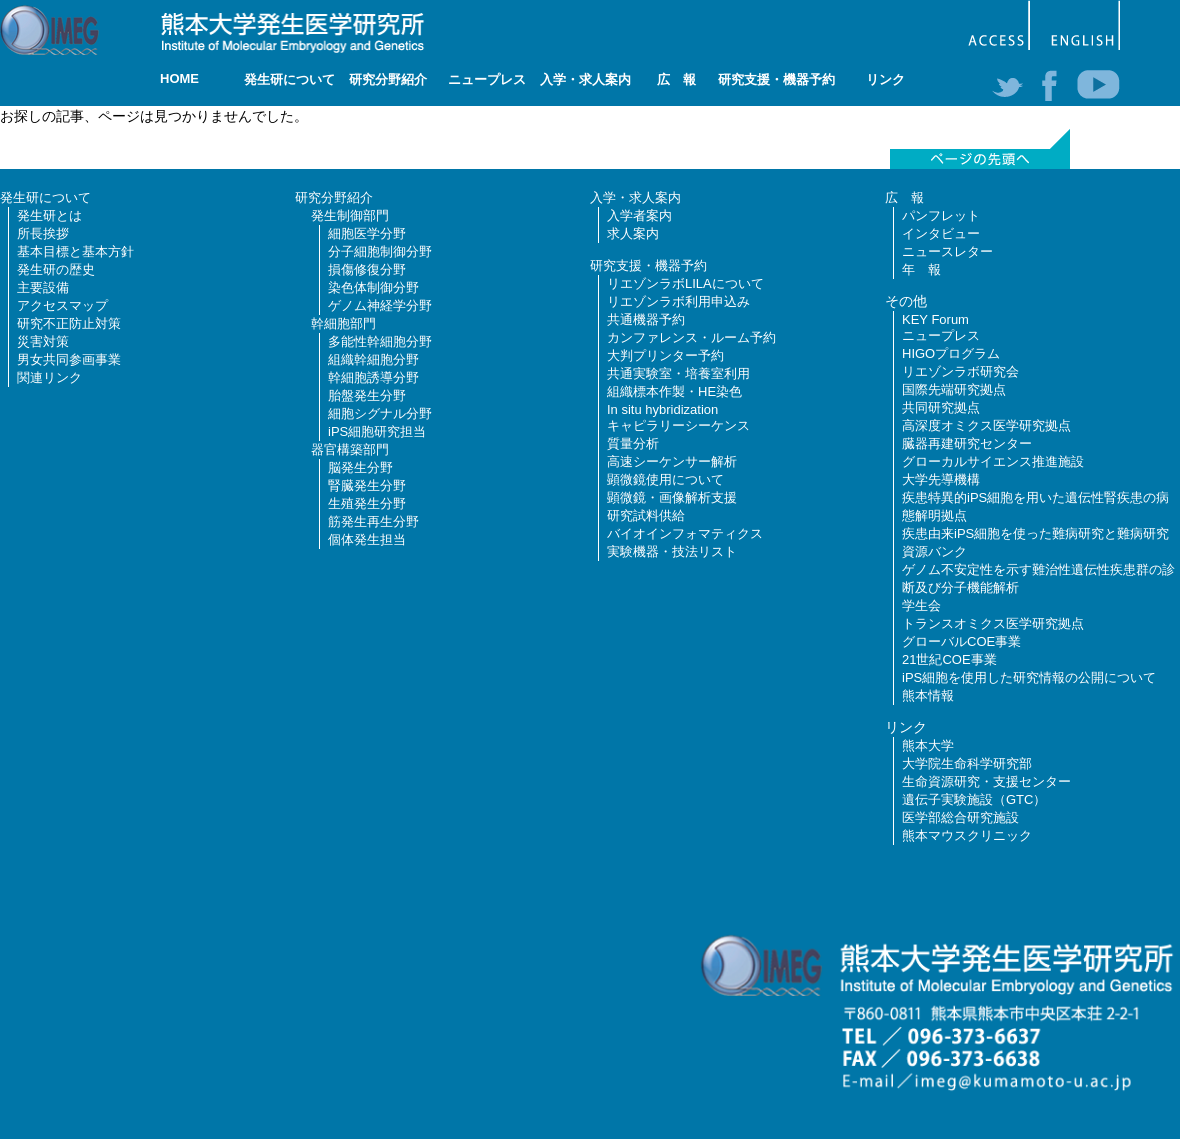 This screenshot has width=1180, height=1139. What do you see at coordinates (951, 353) in the screenshot?
I see `HIGOプログラム` at bounding box center [951, 353].